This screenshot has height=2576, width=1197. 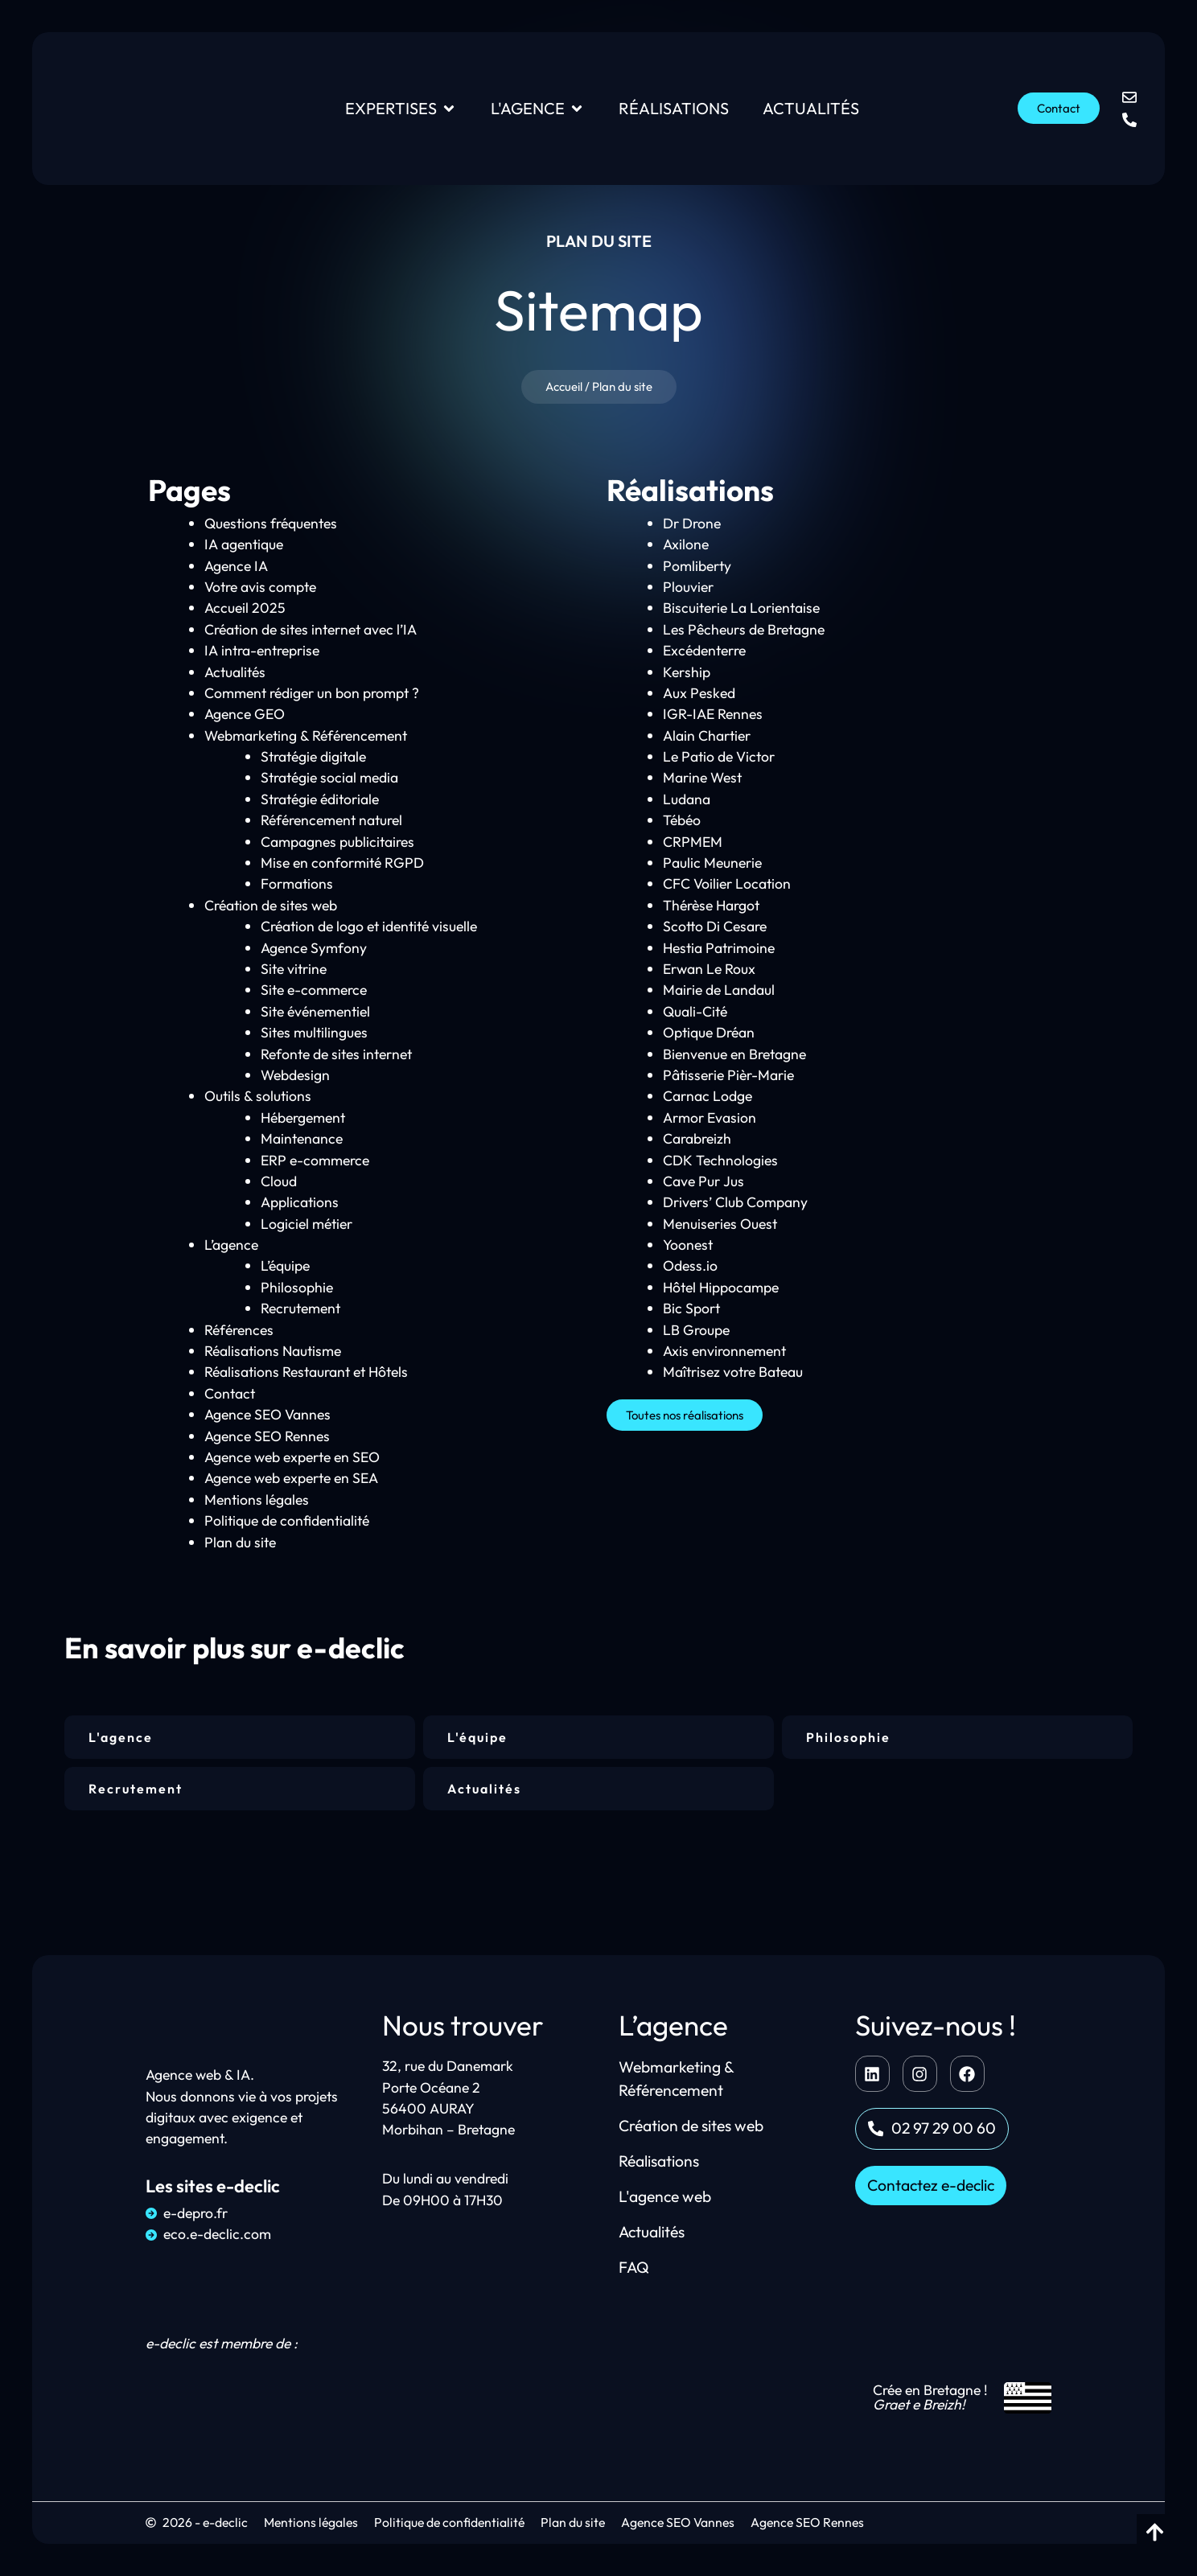 What do you see at coordinates (292, 1457) in the screenshot?
I see `Agence web experte en SEO` at bounding box center [292, 1457].